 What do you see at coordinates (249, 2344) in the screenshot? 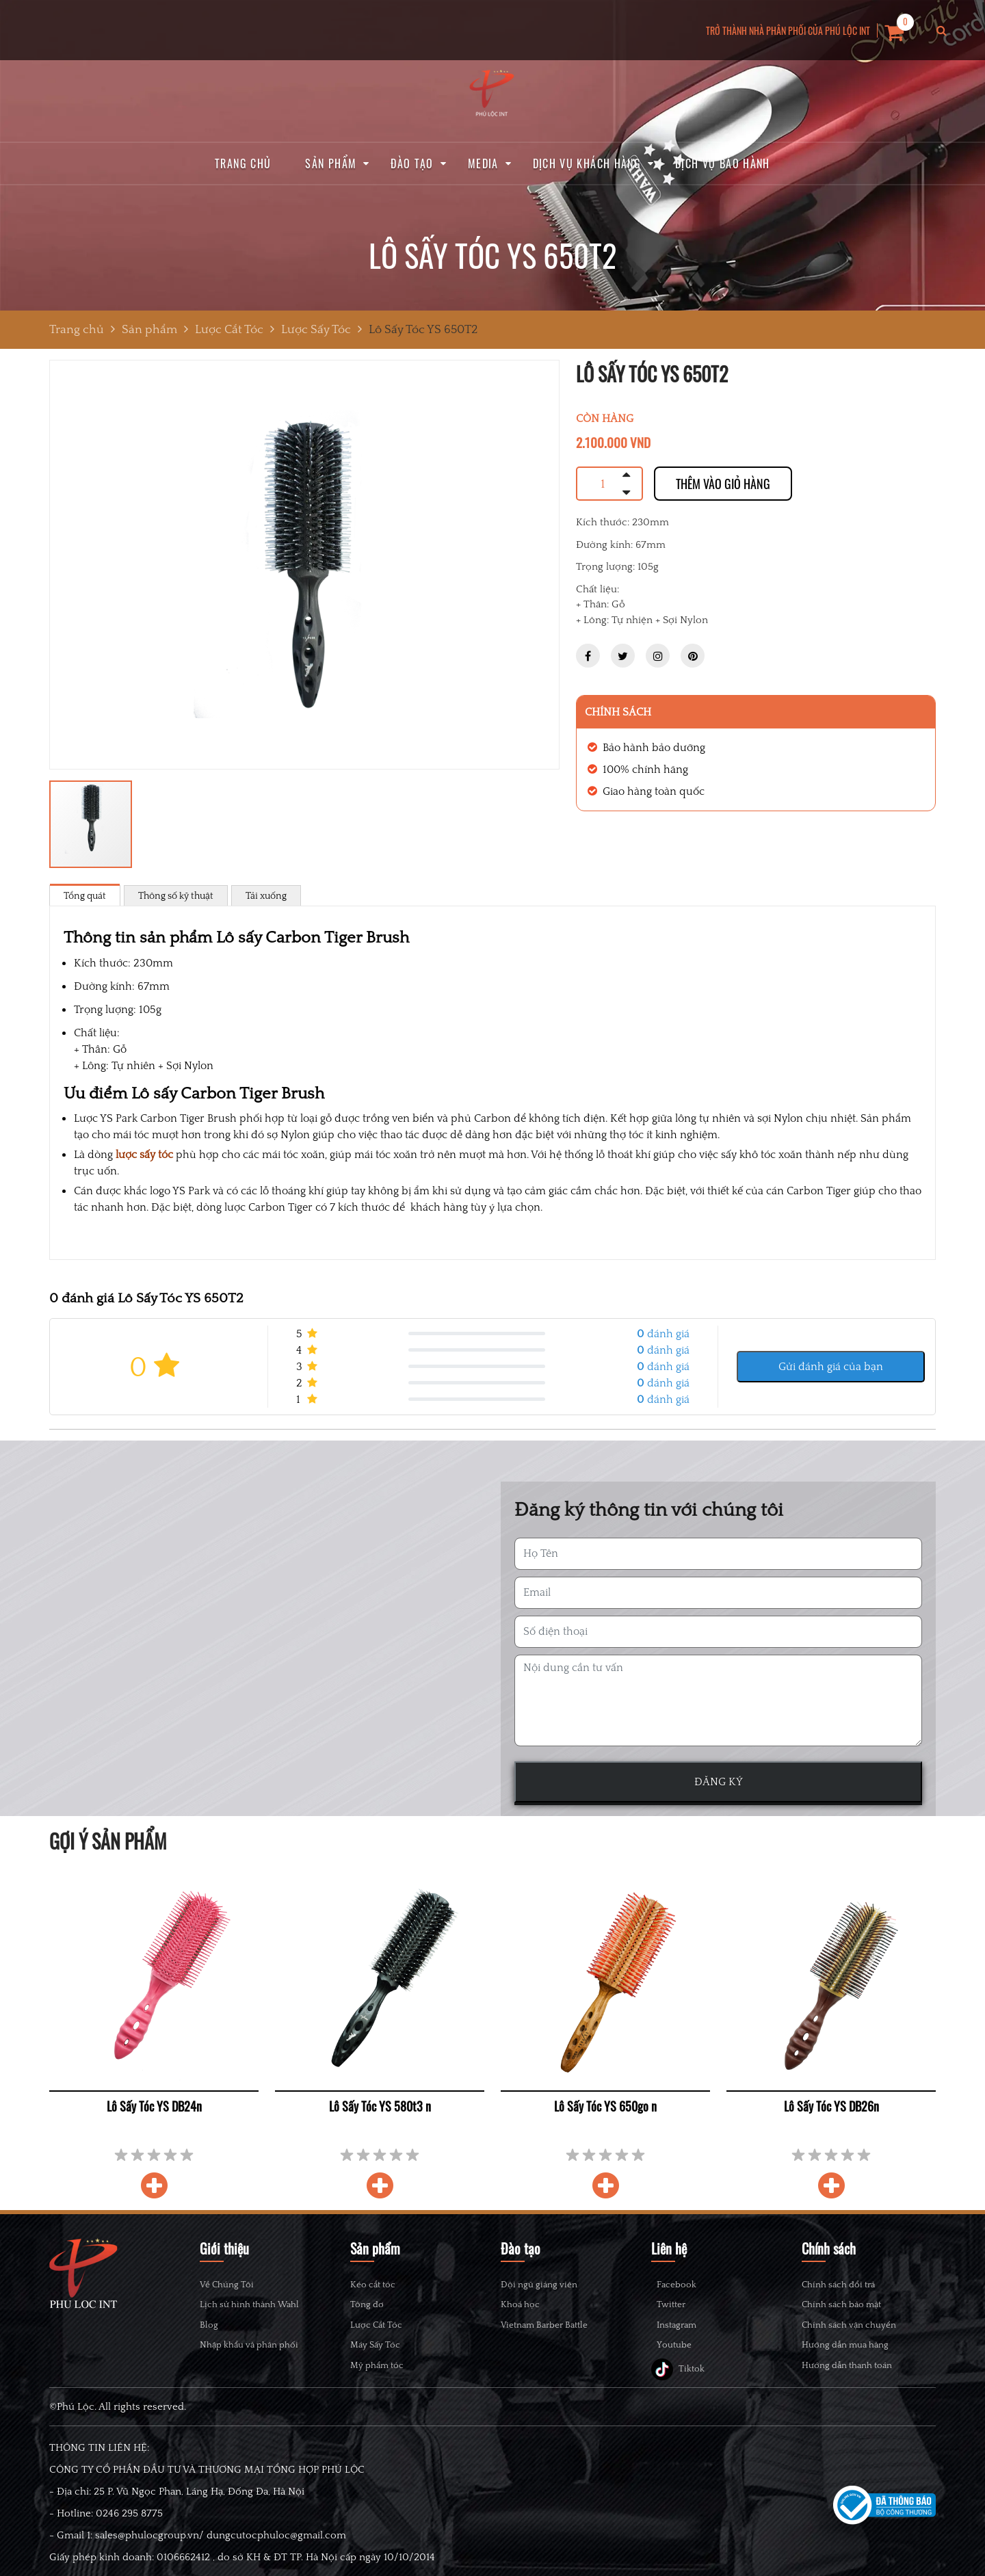
I see `Nhập khẩu và phân phối` at bounding box center [249, 2344].